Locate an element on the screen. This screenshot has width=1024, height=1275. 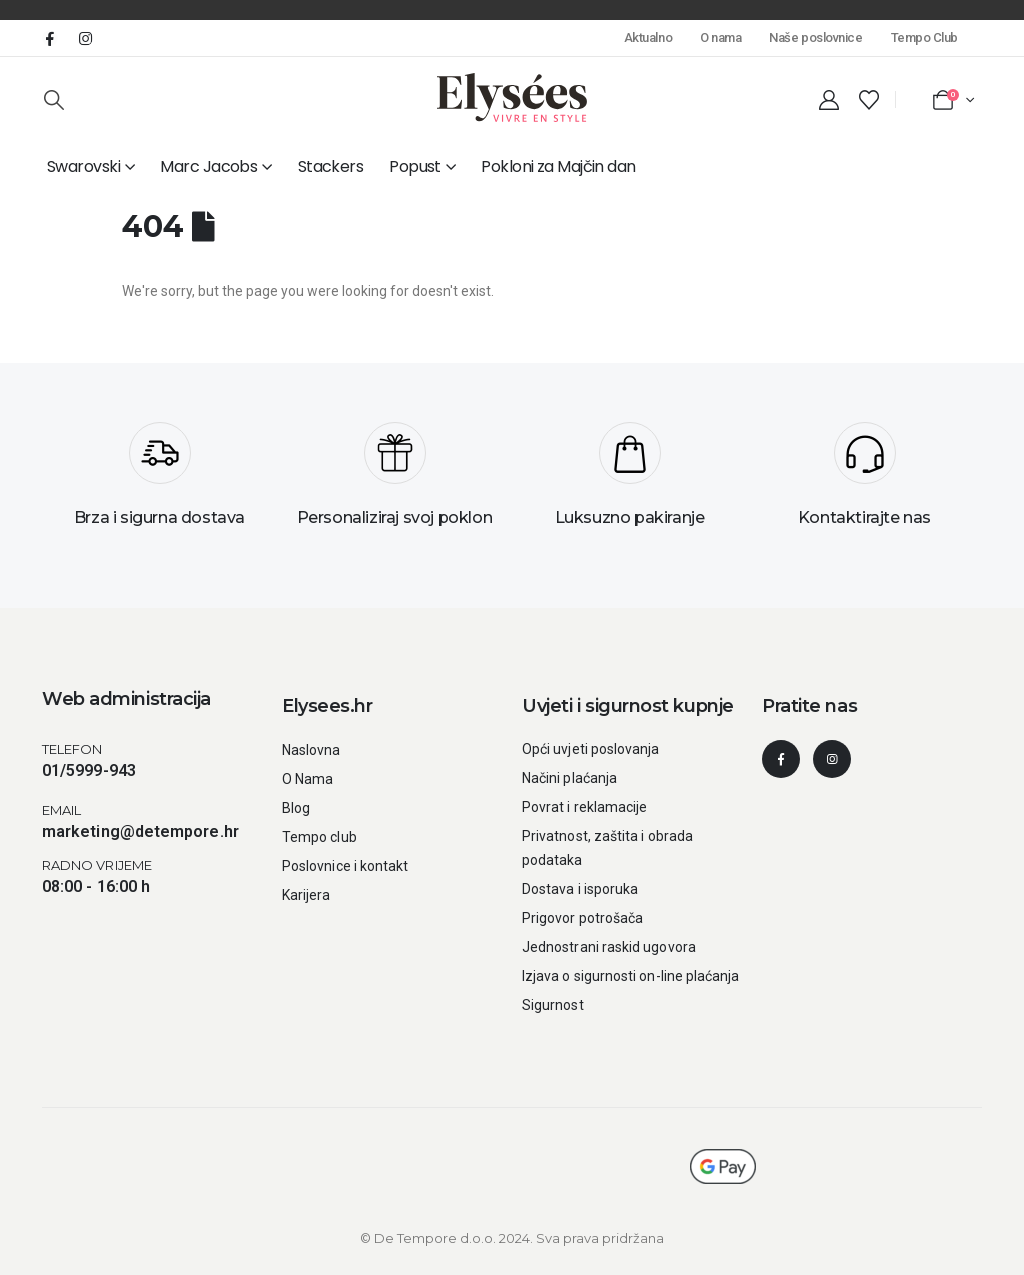
Opći uvjeti poslovanja is located at coordinates (591, 749).